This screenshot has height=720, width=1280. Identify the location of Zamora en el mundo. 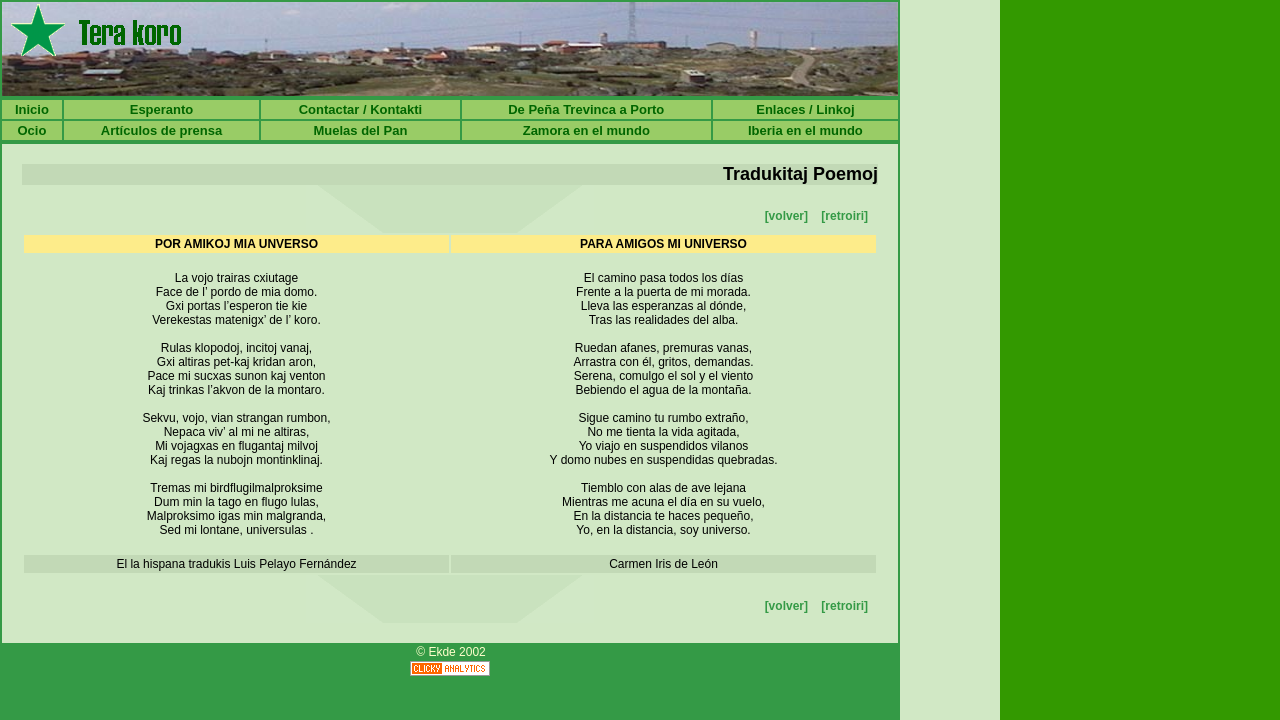
(586, 130).